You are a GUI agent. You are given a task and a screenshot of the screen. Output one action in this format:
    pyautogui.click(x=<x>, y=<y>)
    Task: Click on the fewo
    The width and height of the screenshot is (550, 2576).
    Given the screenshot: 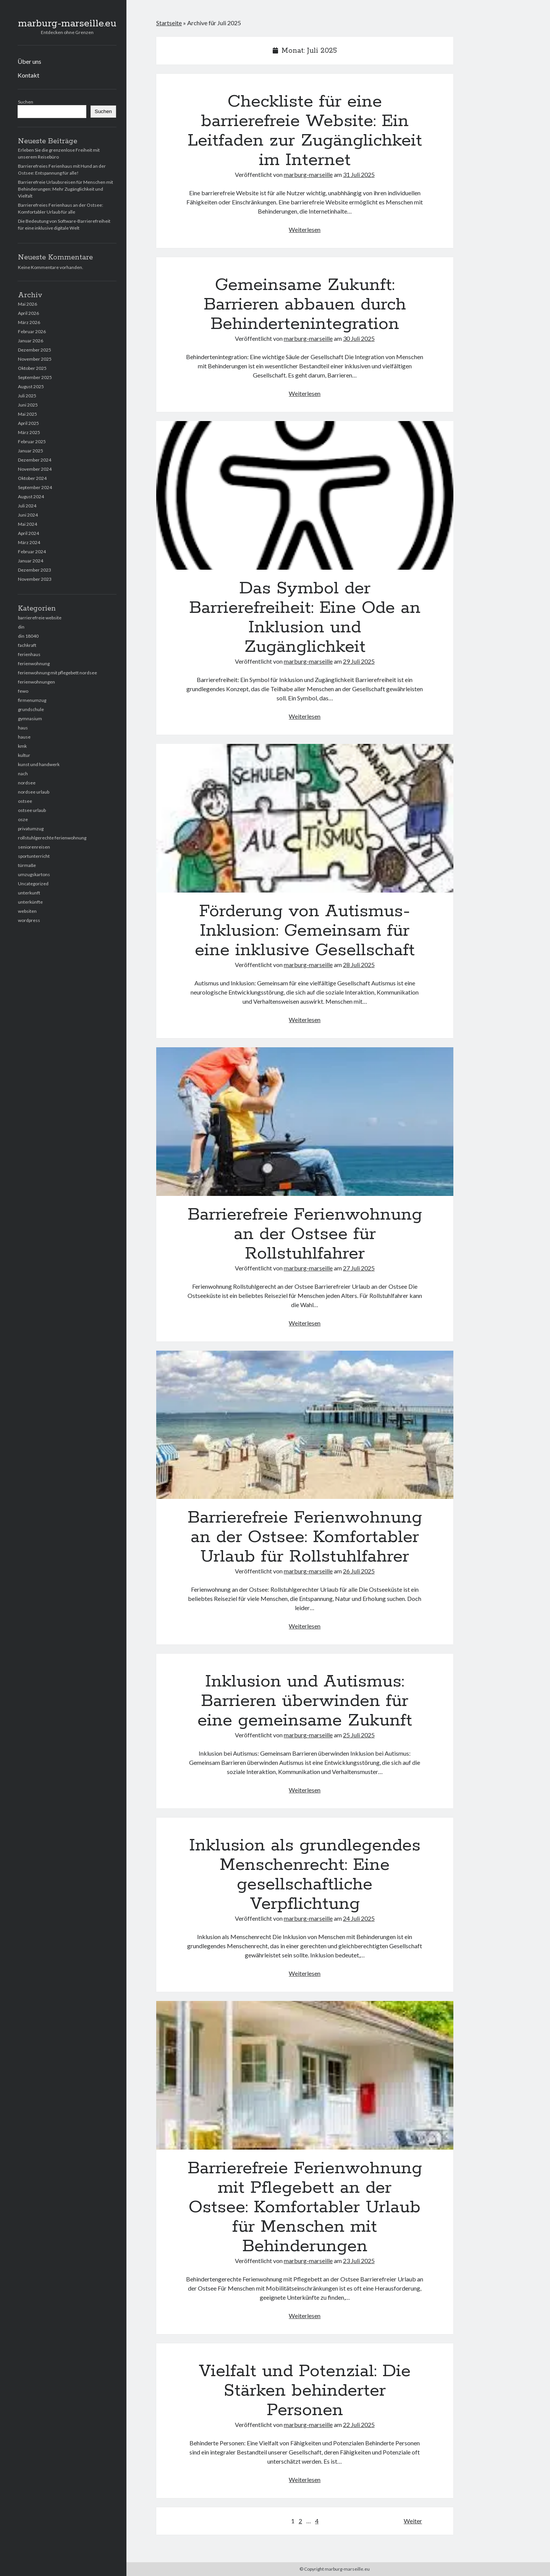 What is the action you would take?
    pyautogui.click(x=23, y=691)
    